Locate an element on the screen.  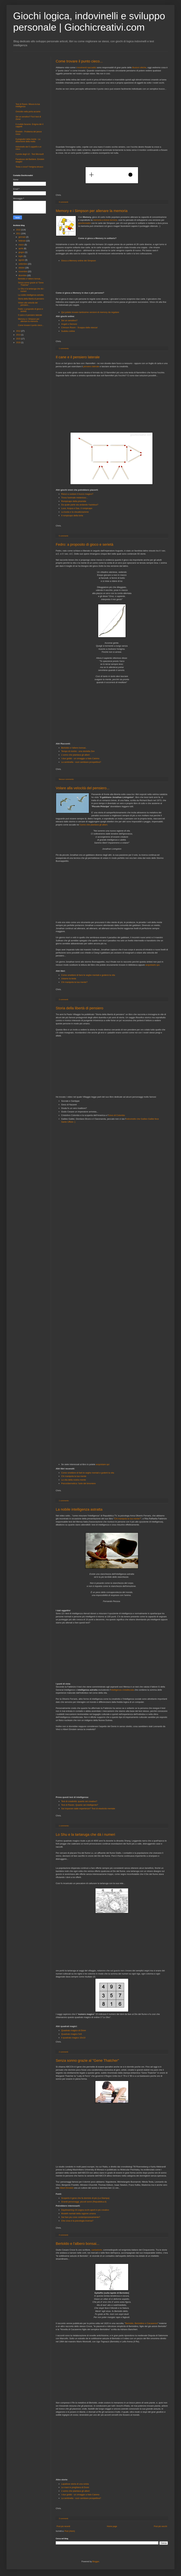
1 commento: is located at coordinates (64, 348).